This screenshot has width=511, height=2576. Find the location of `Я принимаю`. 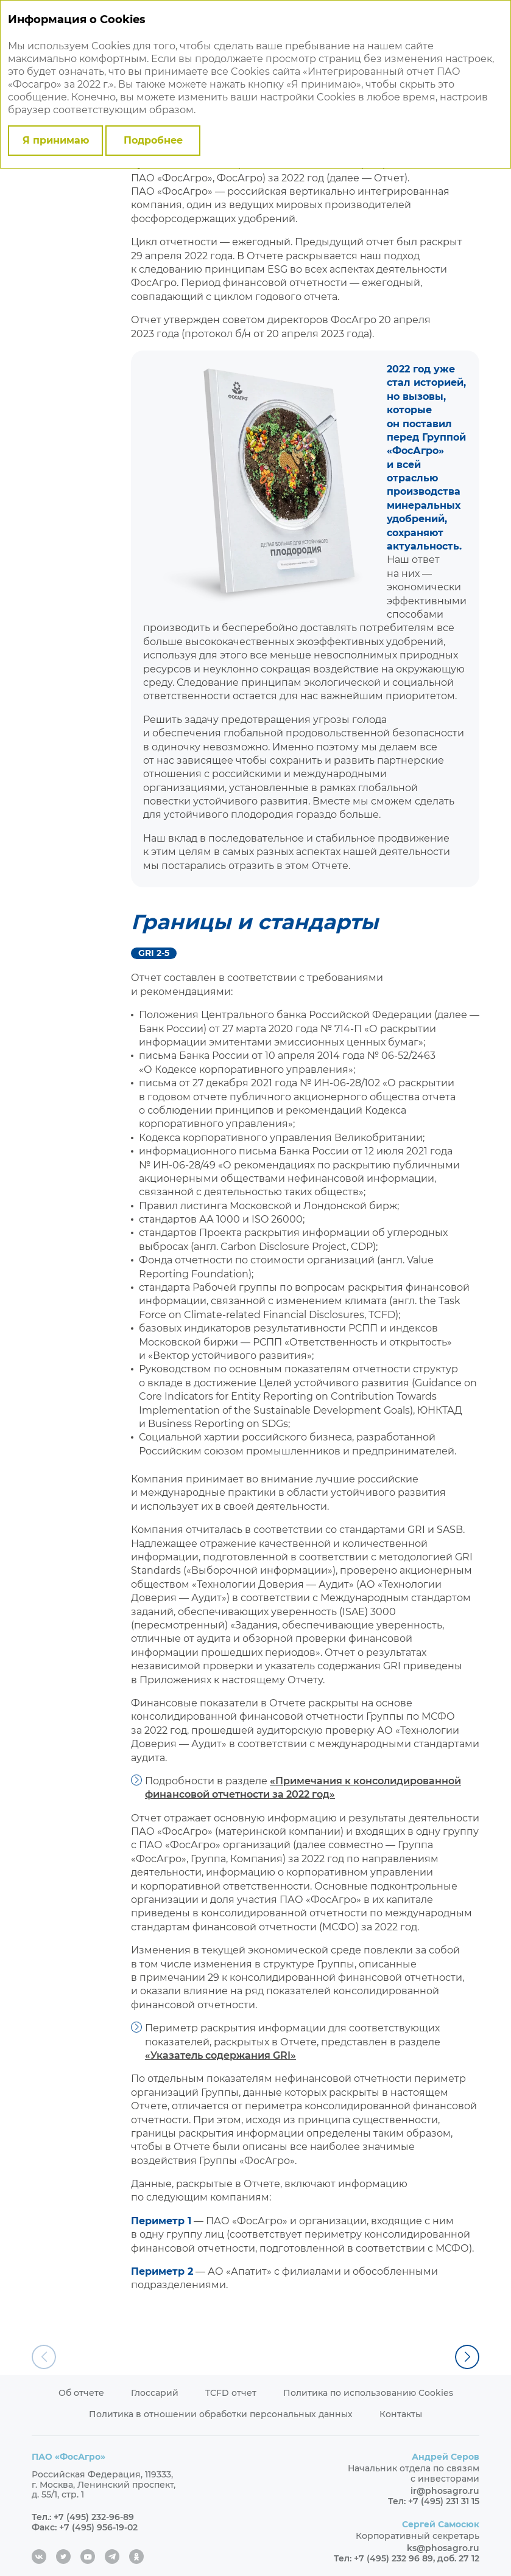

Я принимаю is located at coordinates (56, 140).